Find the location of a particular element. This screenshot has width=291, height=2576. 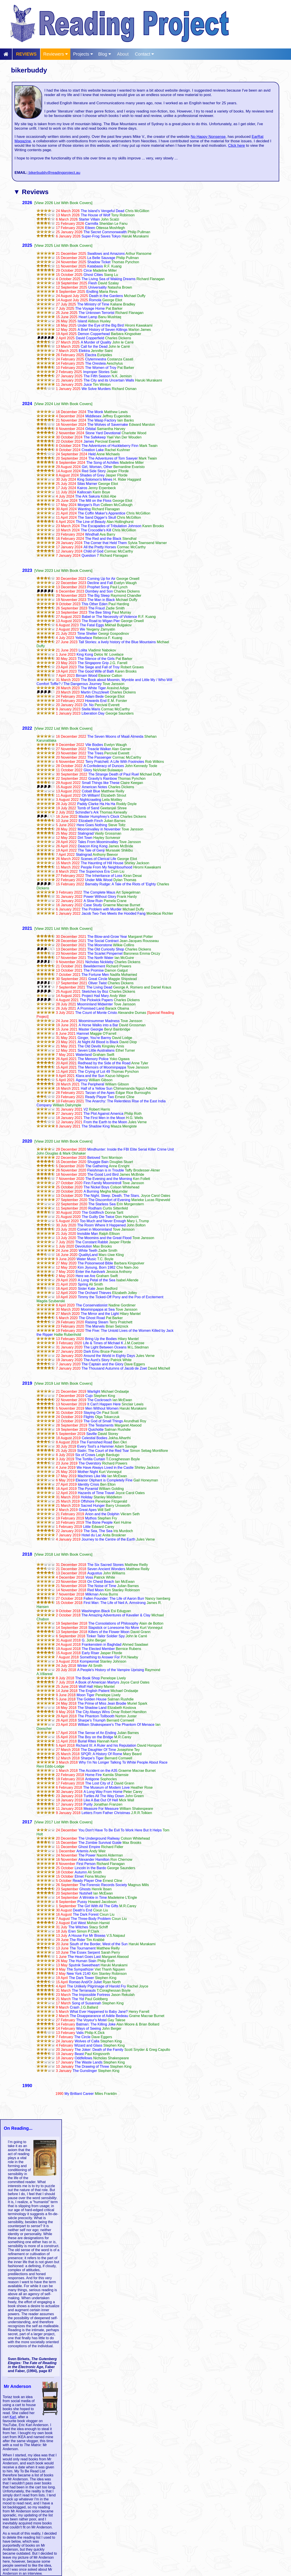

A House For Mr Biswas is located at coordinates (87, 1935).